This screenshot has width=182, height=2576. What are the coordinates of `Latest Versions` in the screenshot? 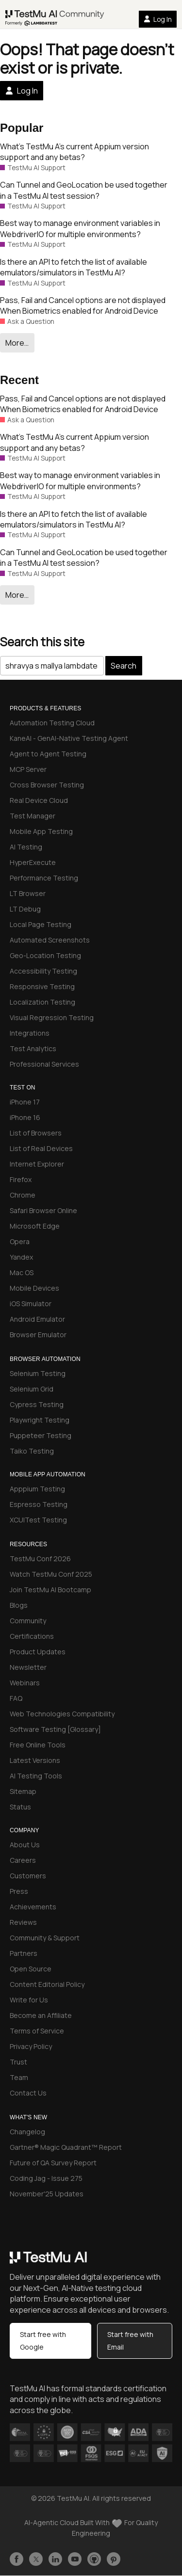 It's located at (35, 1760).